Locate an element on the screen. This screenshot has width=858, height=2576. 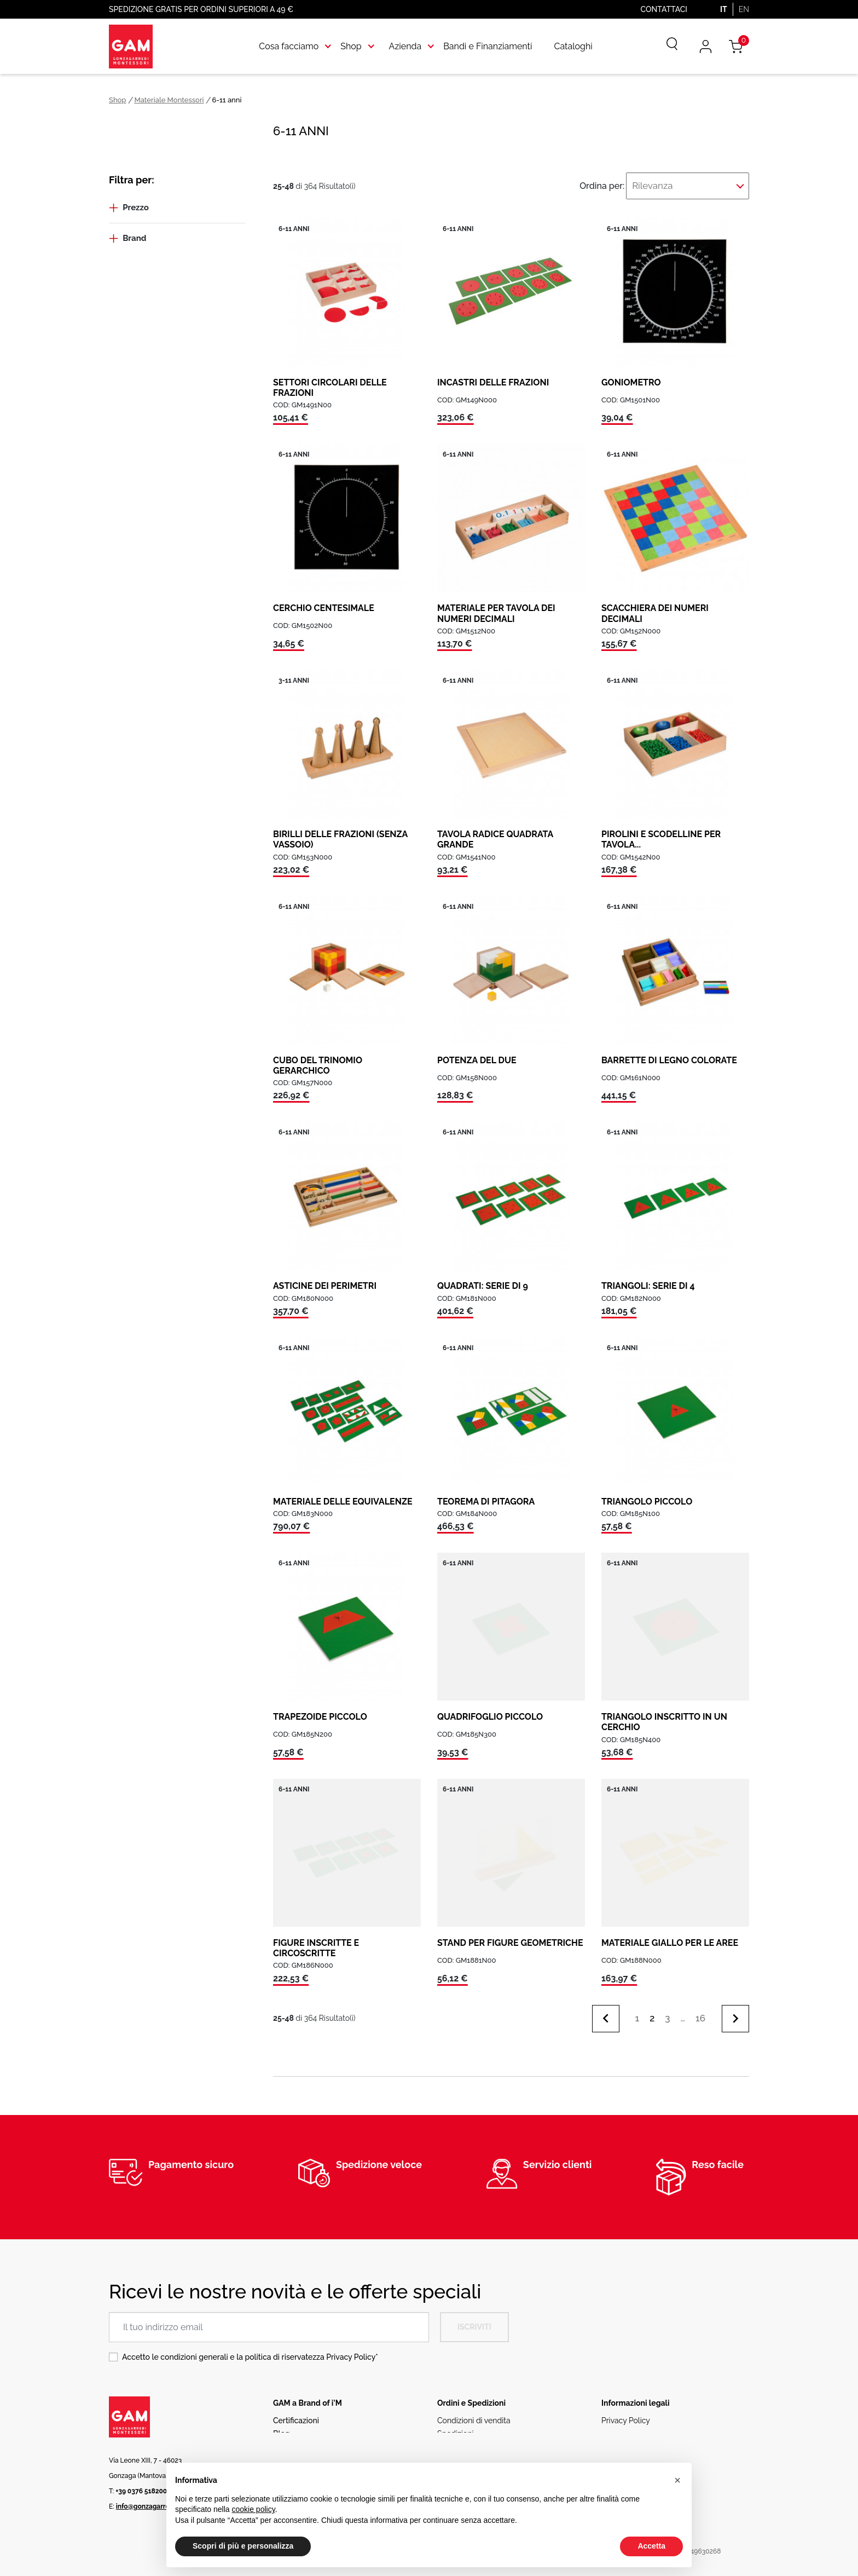
QUADRATI: SERIE DI 9 is located at coordinates (482, 1279).